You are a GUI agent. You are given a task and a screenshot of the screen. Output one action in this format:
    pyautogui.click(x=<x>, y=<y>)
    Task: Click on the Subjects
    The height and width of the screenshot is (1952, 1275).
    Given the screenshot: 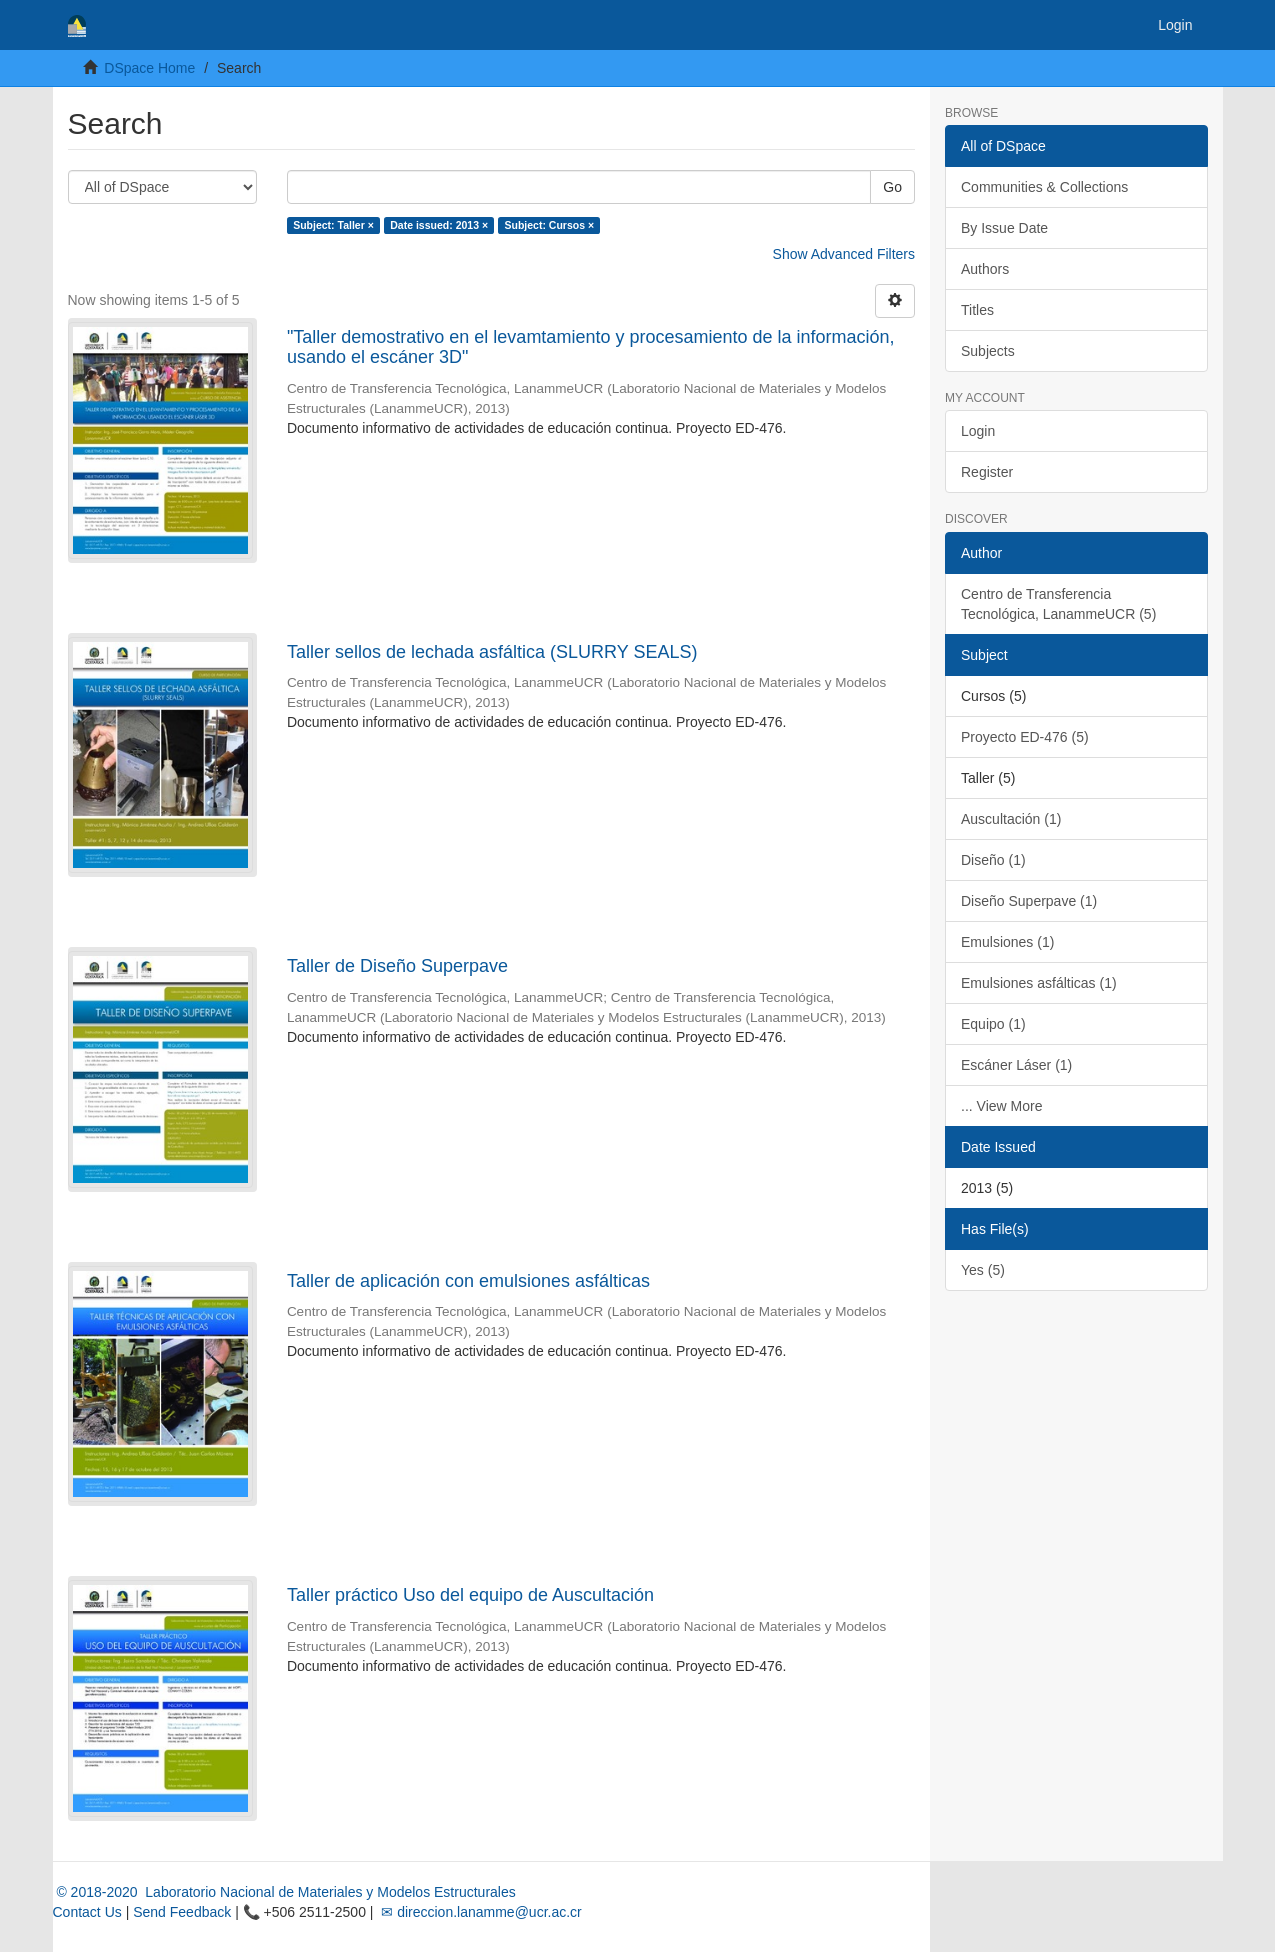 What is the action you would take?
    pyautogui.click(x=988, y=351)
    